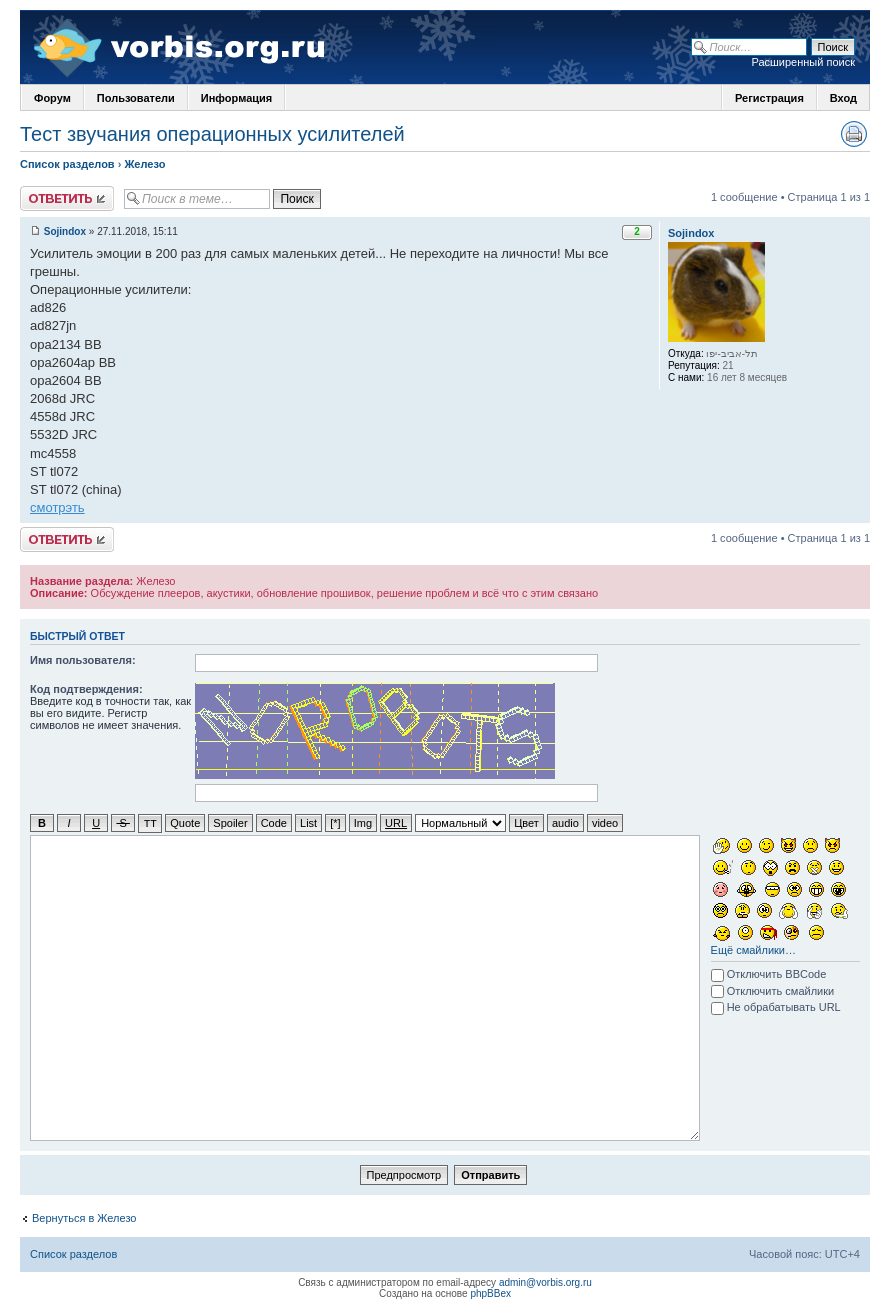 This screenshot has width=890, height=1303. What do you see at coordinates (67, 198) in the screenshot?
I see `Ответить` at bounding box center [67, 198].